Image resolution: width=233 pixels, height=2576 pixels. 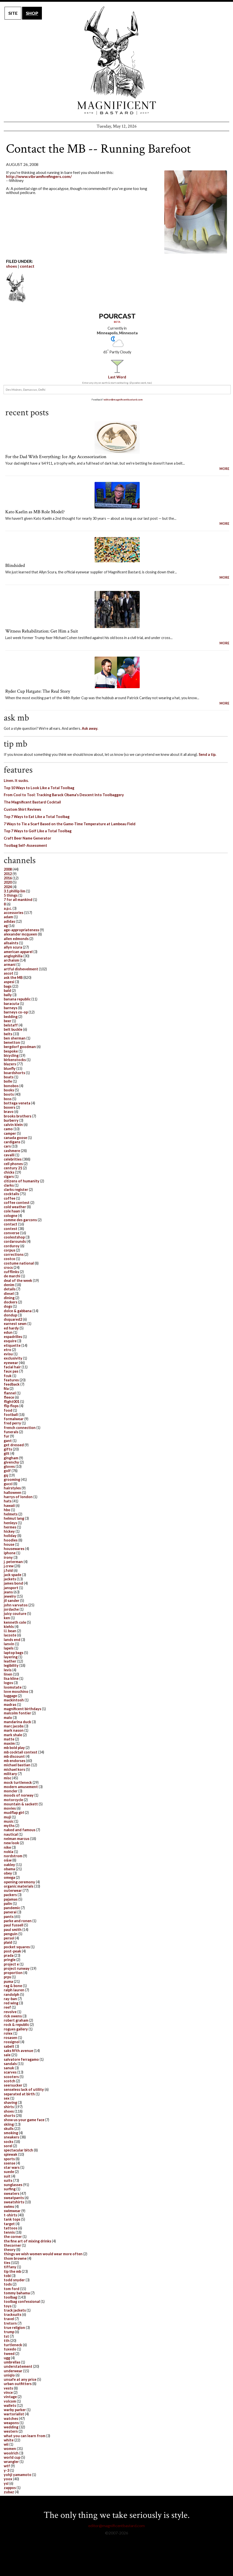 I want to click on mb bold play, so click(x=14, y=1747).